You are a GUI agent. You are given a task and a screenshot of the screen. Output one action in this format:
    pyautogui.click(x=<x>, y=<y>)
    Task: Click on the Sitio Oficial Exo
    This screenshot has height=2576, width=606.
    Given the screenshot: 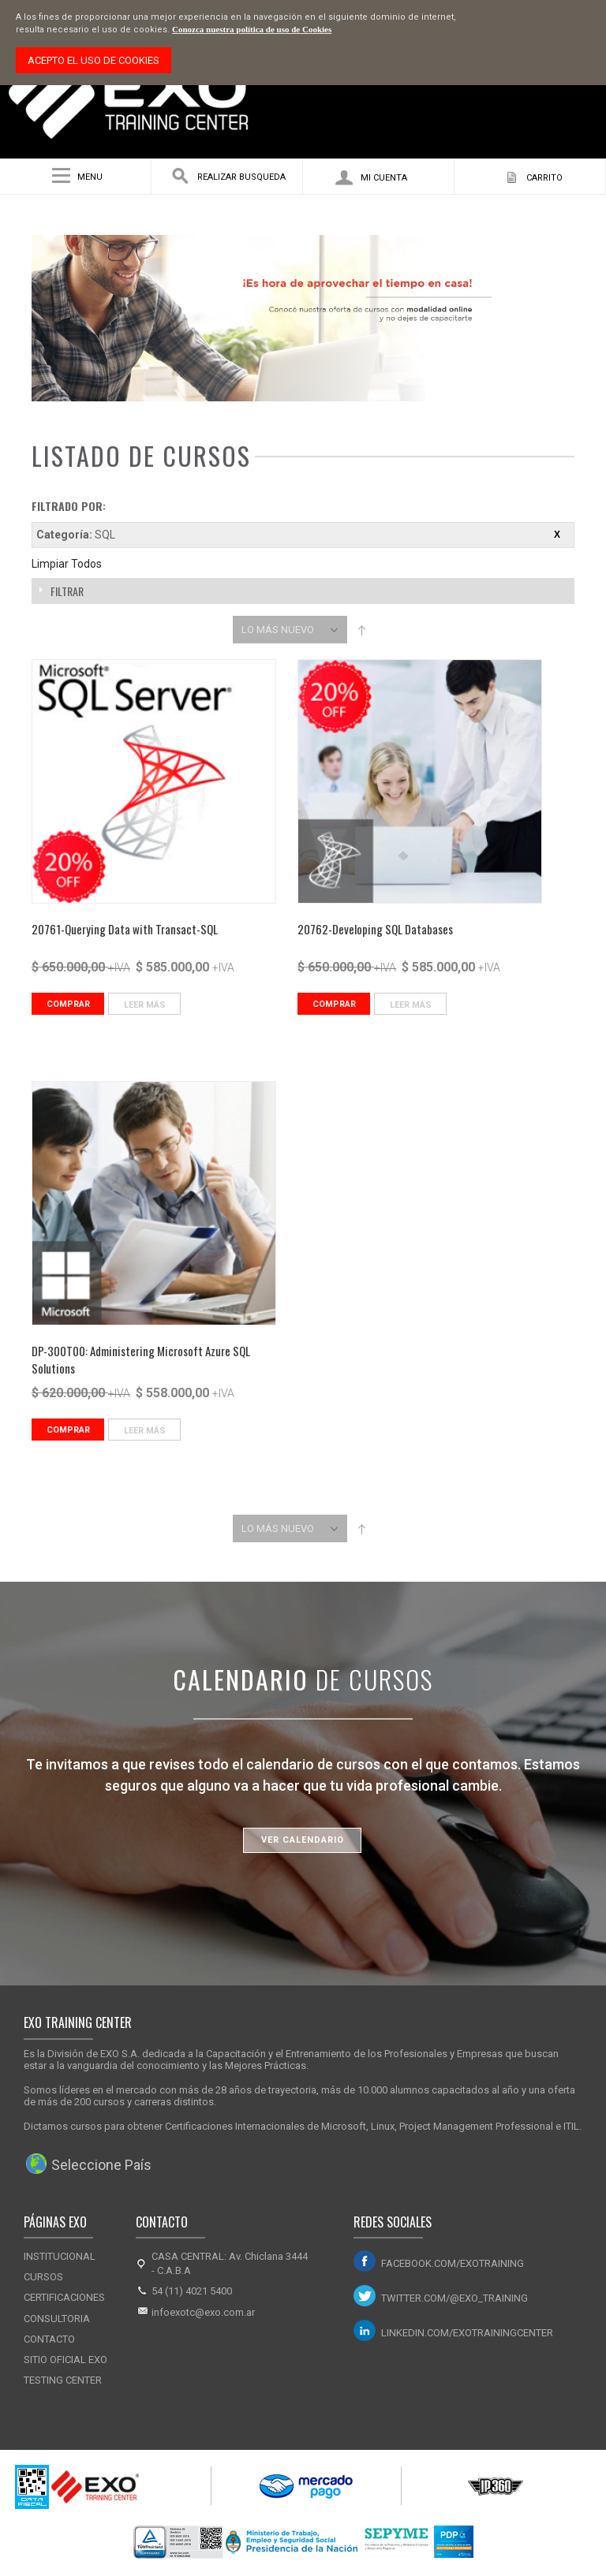 What is the action you would take?
    pyautogui.click(x=65, y=2359)
    